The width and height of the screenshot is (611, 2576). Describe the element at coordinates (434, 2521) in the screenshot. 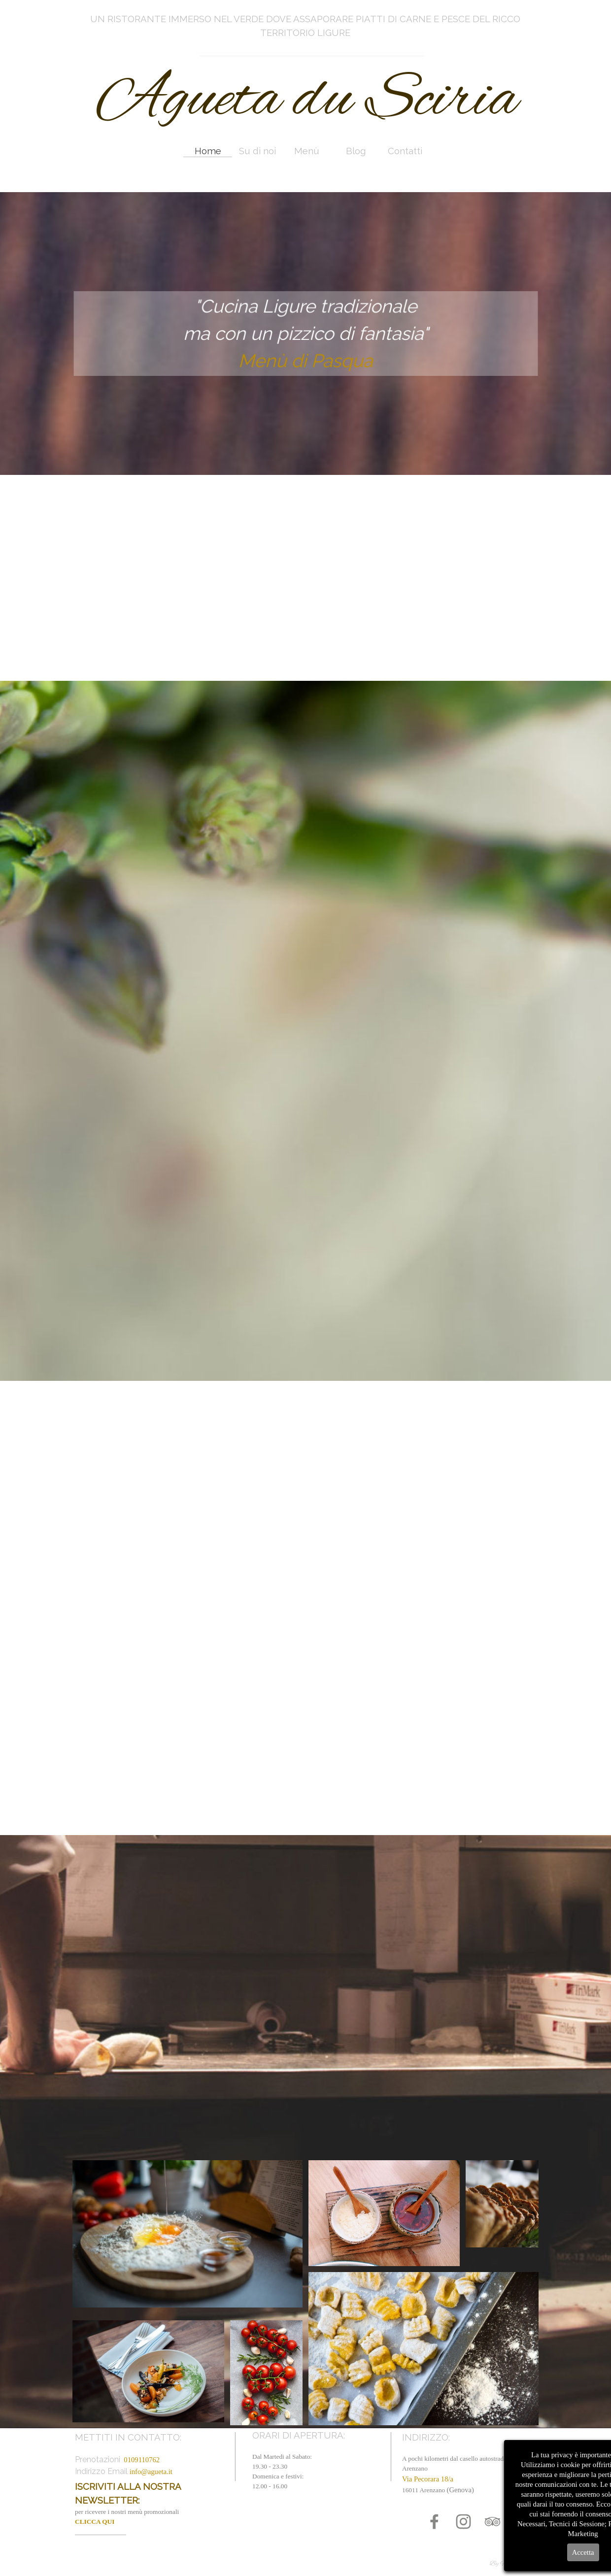

I see `[facebook]` at that location.